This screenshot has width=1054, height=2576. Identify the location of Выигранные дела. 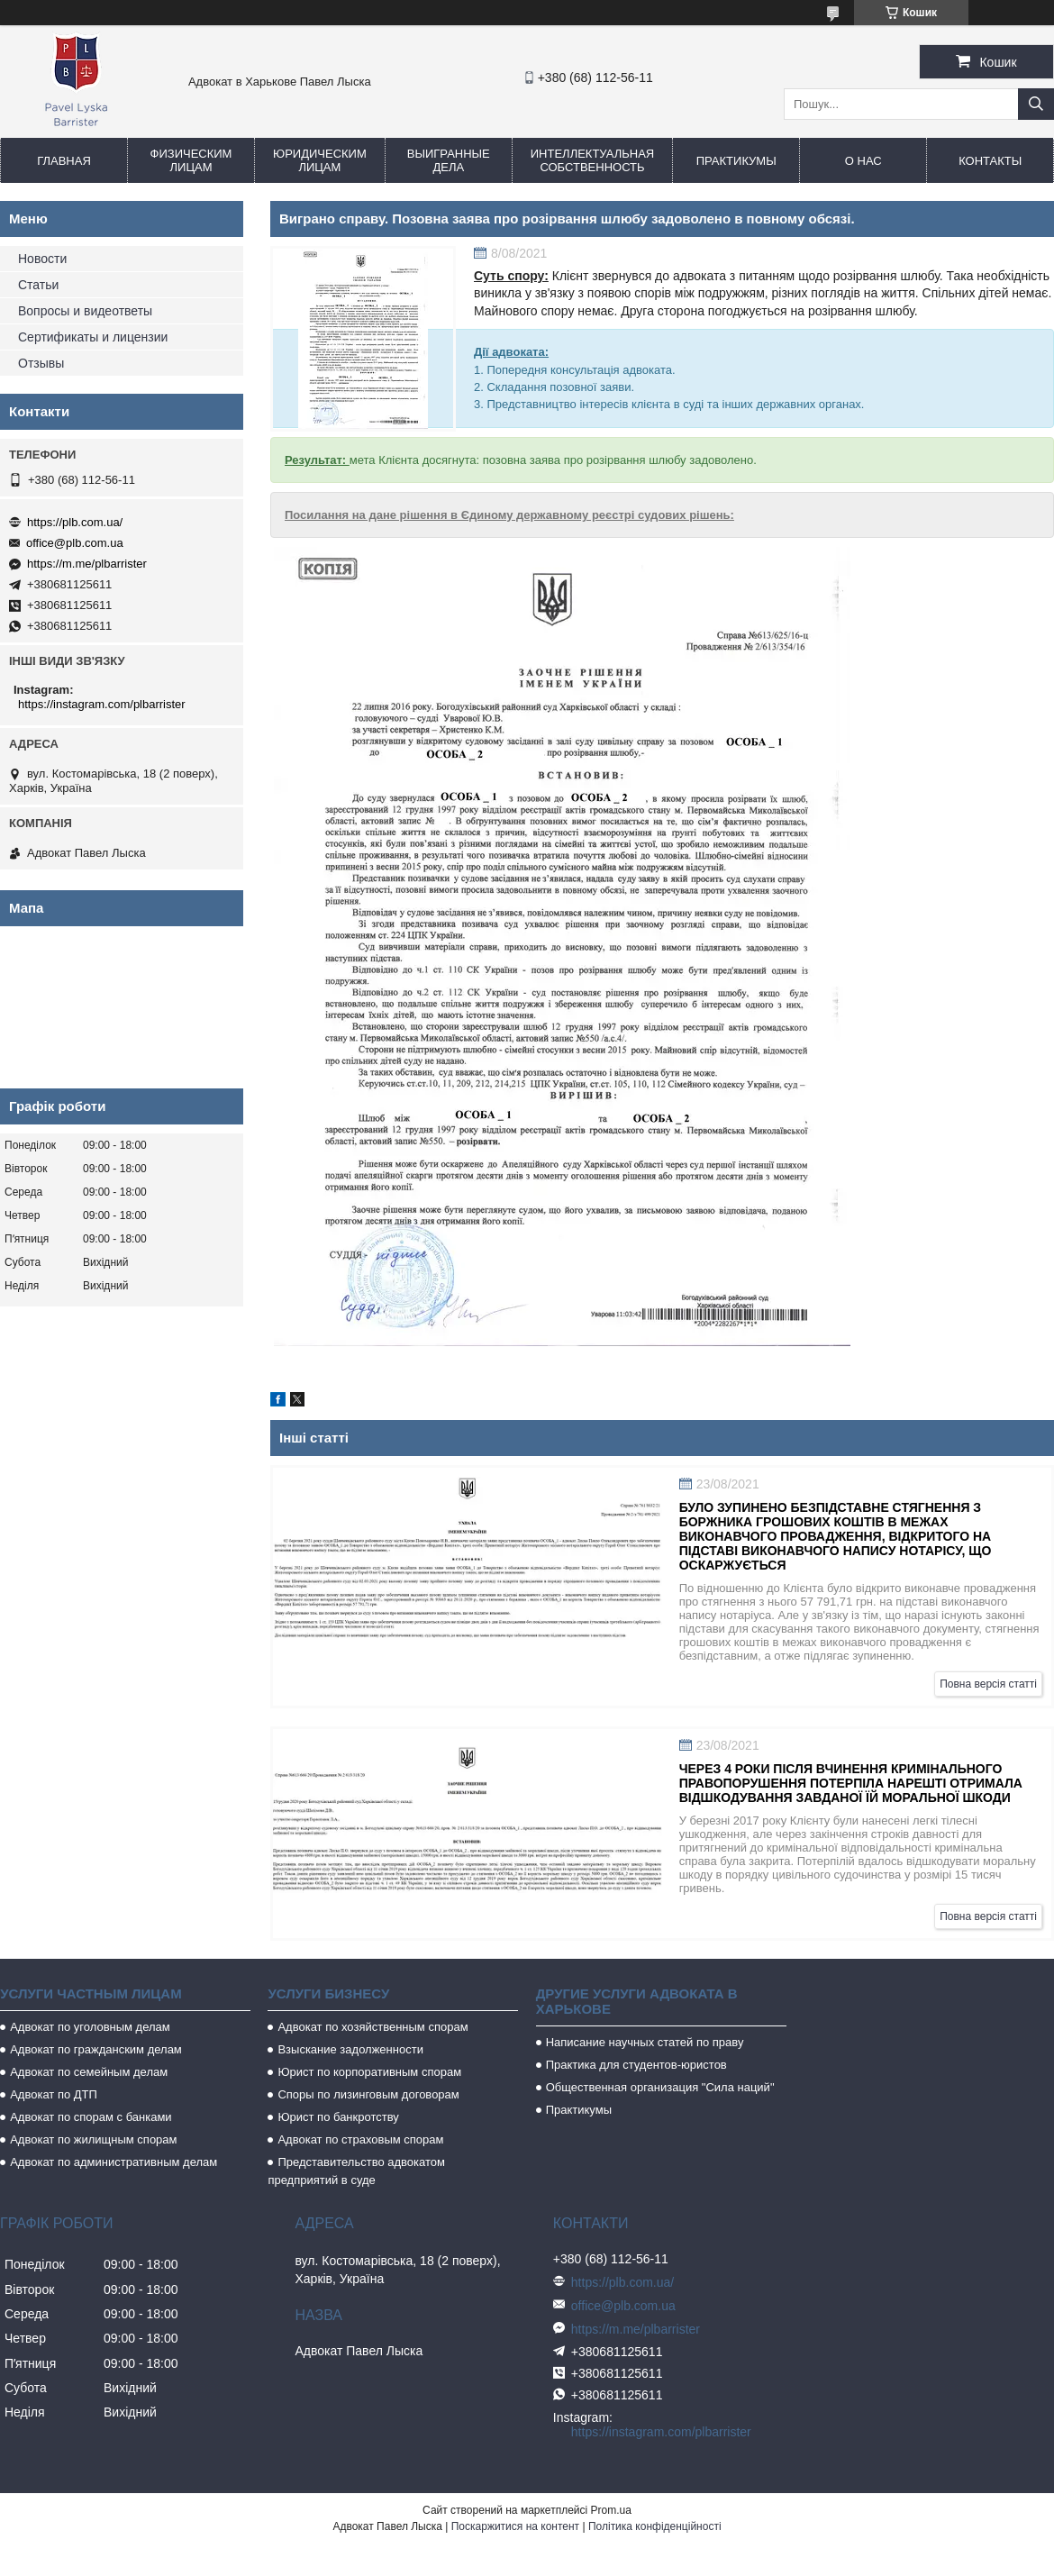
(448, 160).